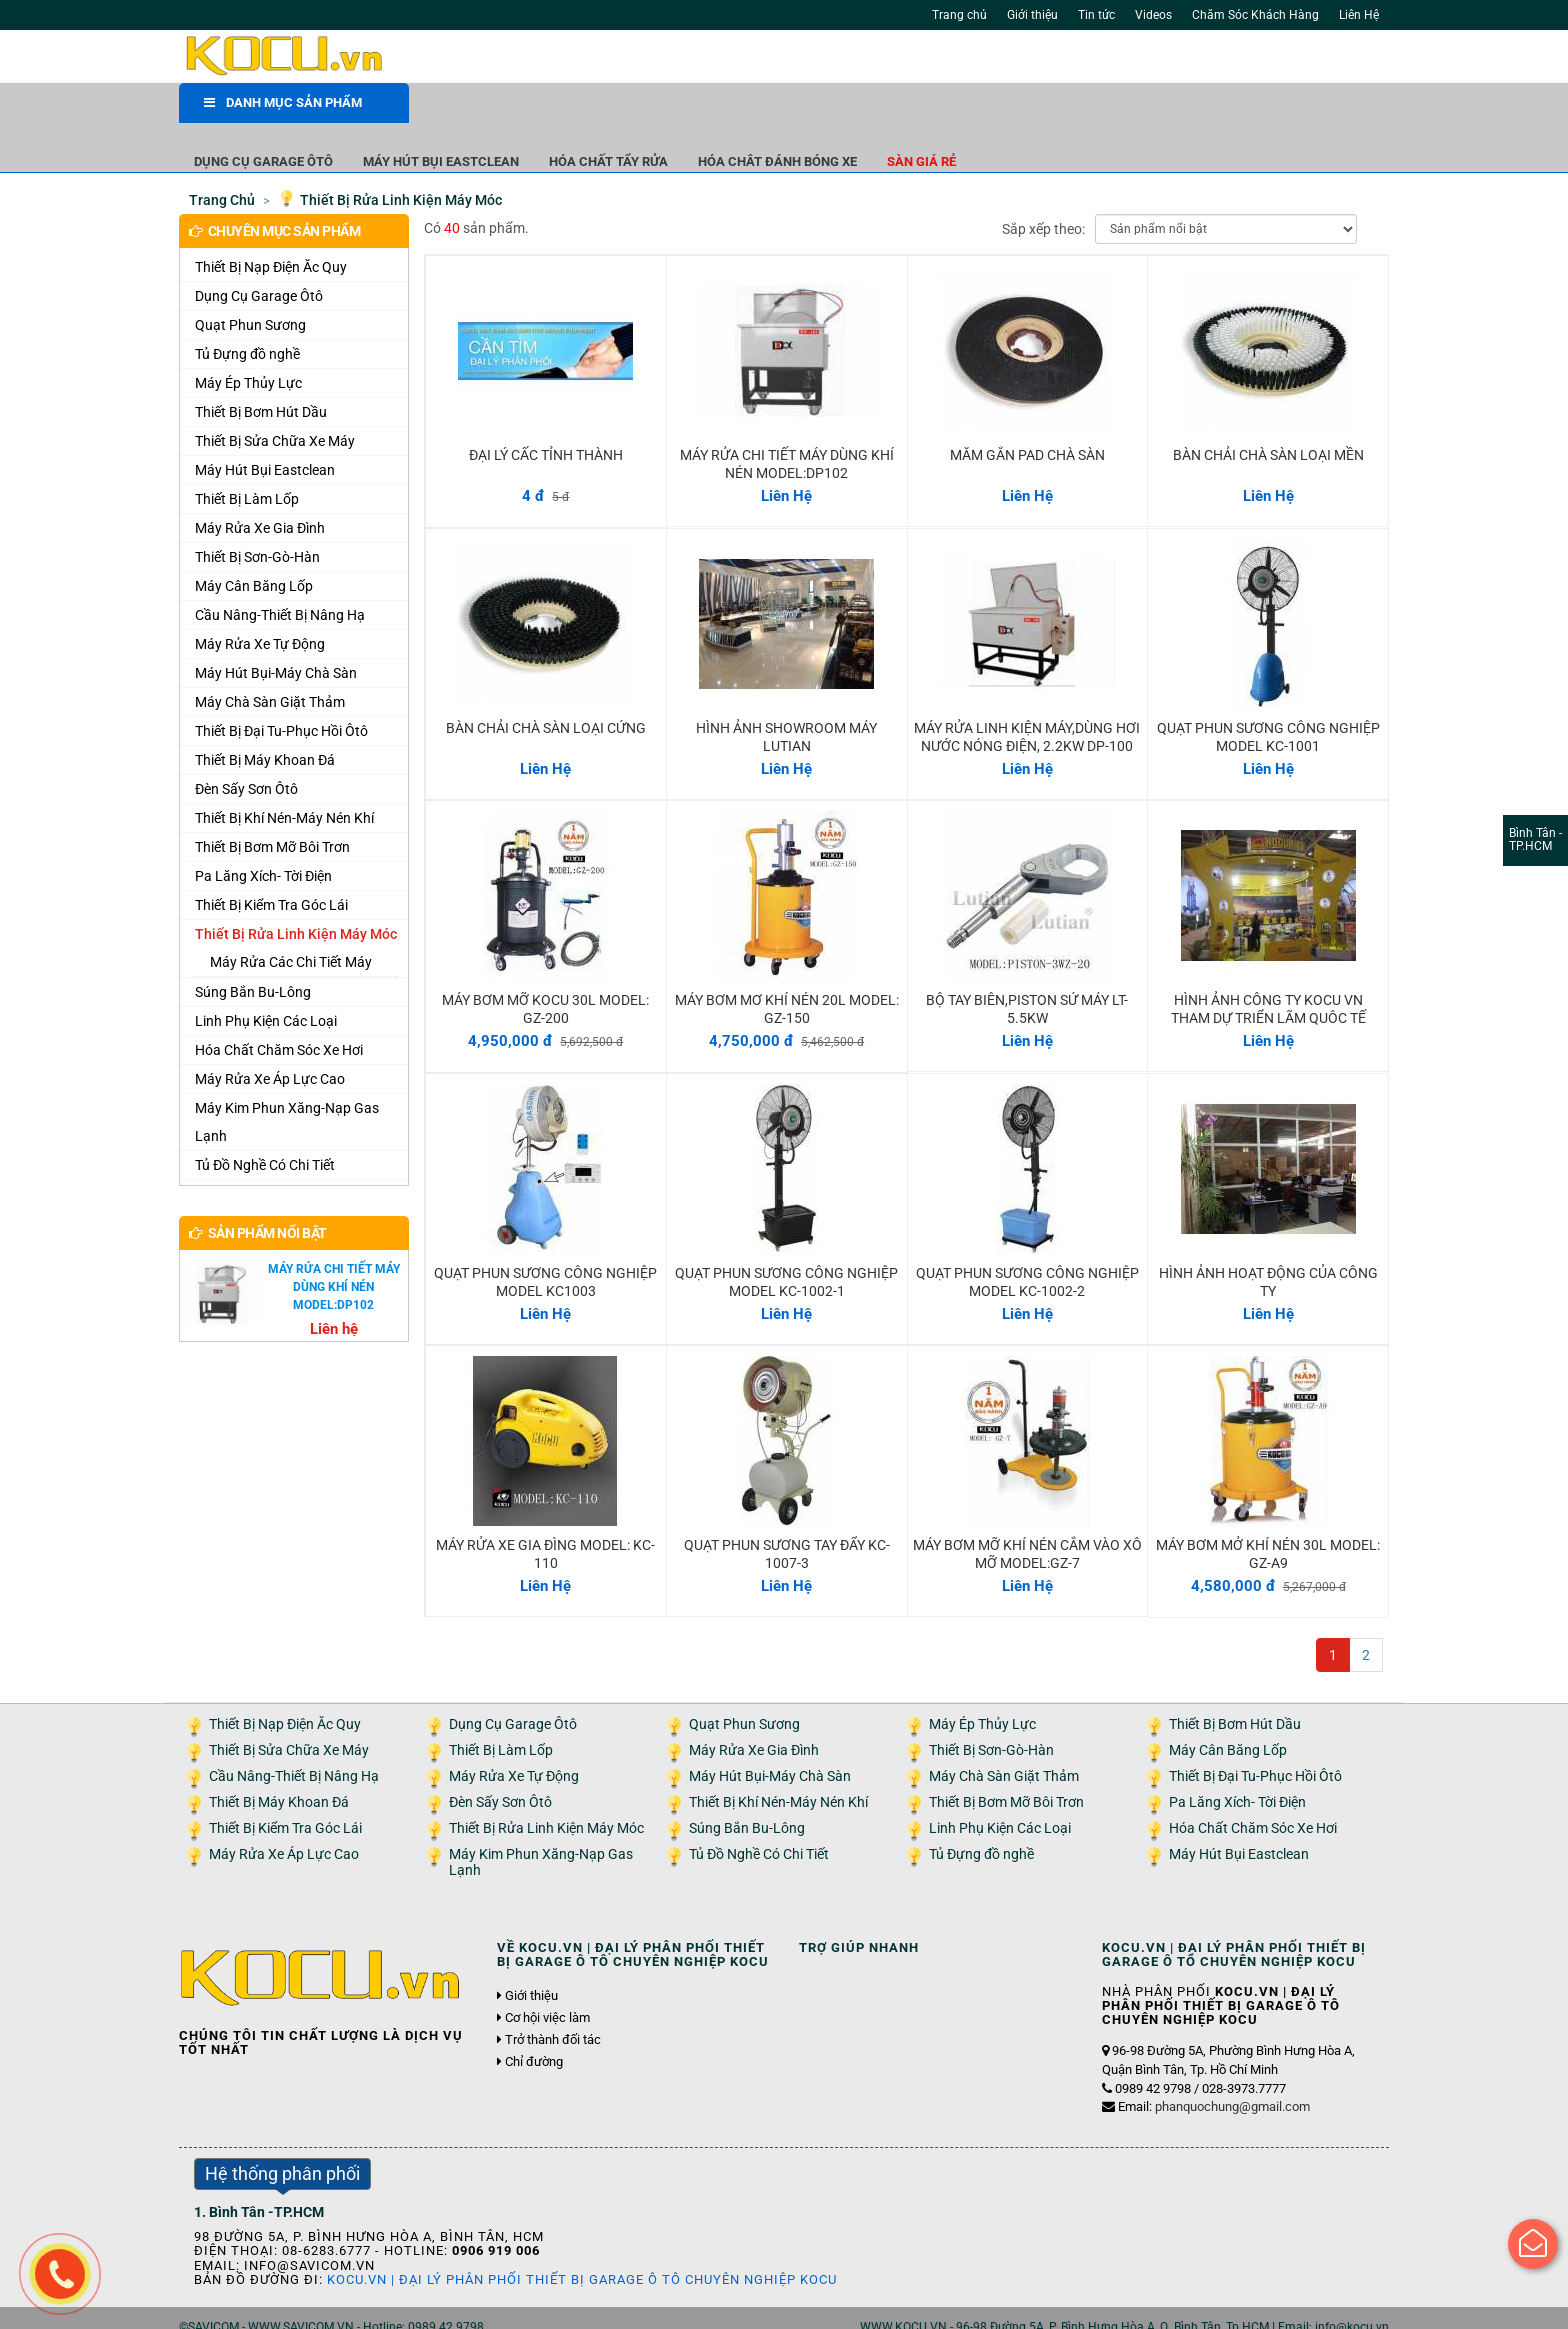 Image resolution: width=1568 pixels, height=2329 pixels. Describe the element at coordinates (248, 342) in the screenshot. I see `Máy Ép Thủy Lực` at that location.